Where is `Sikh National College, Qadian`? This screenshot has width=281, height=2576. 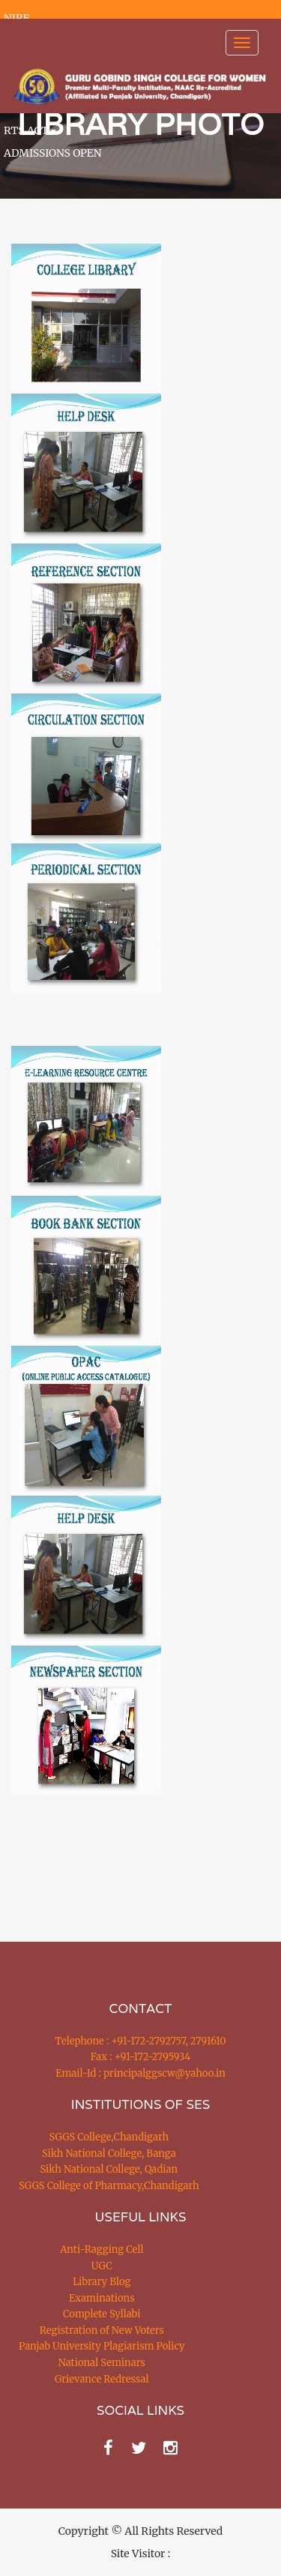
Sikh National College, Qadian is located at coordinates (109, 2169).